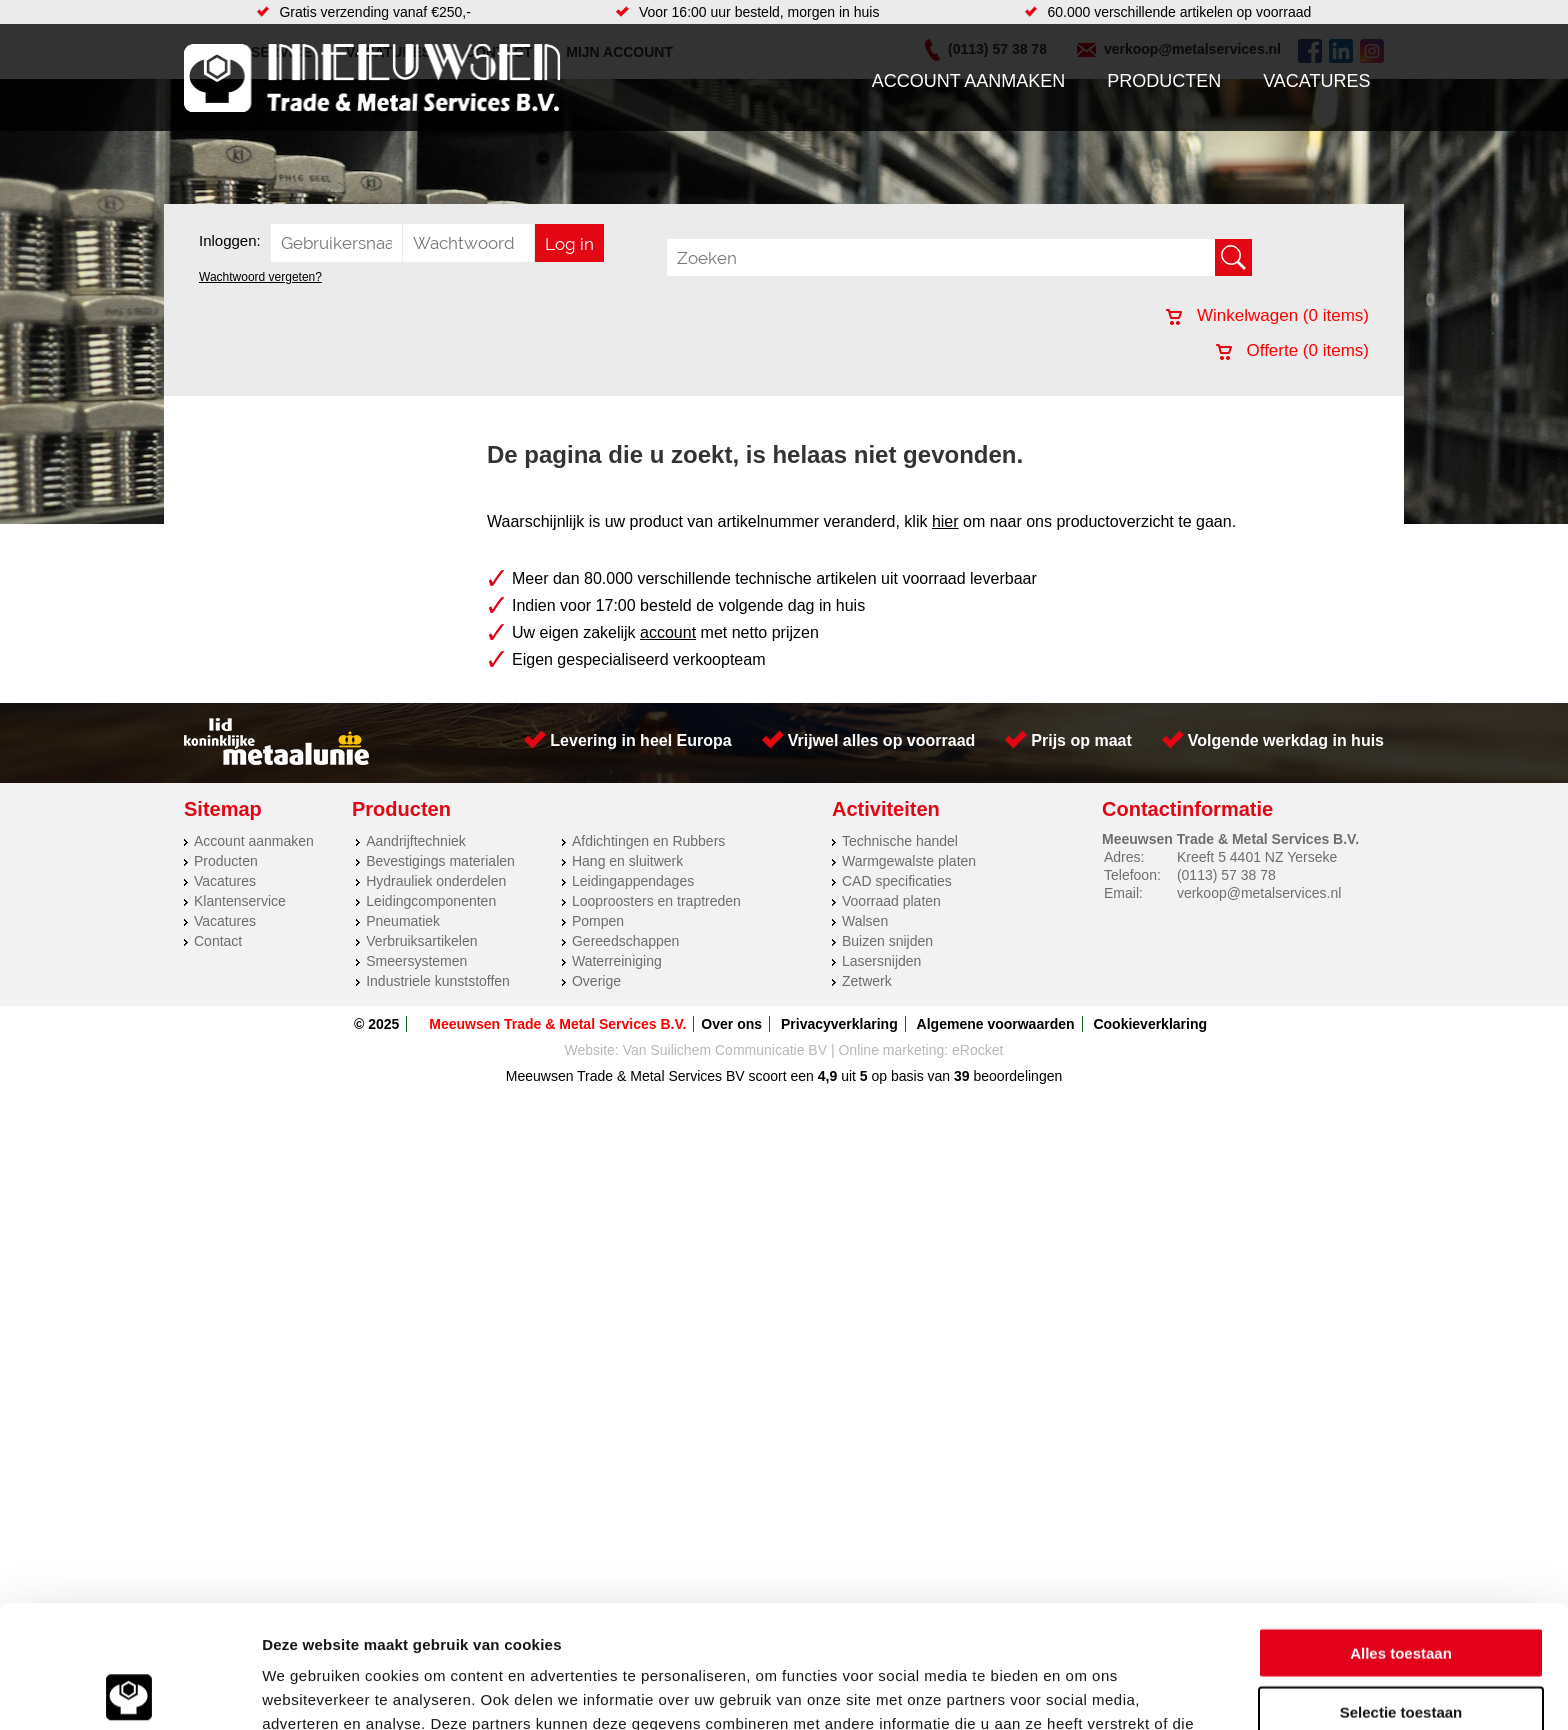  Describe the element at coordinates (900, 841) in the screenshot. I see `Technische handel` at that location.